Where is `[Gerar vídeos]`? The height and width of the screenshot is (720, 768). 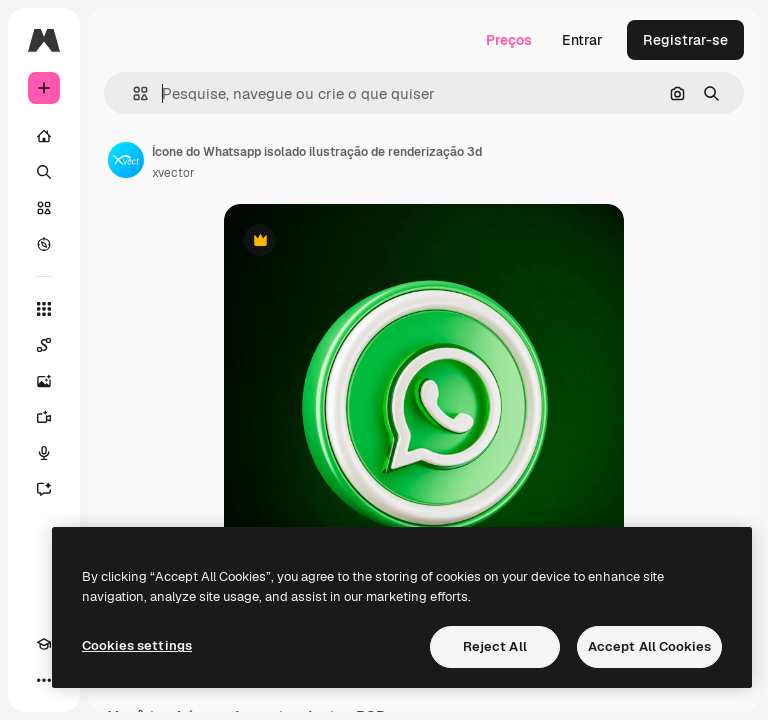
[Gerar vídeos] is located at coordinates (54, 417).